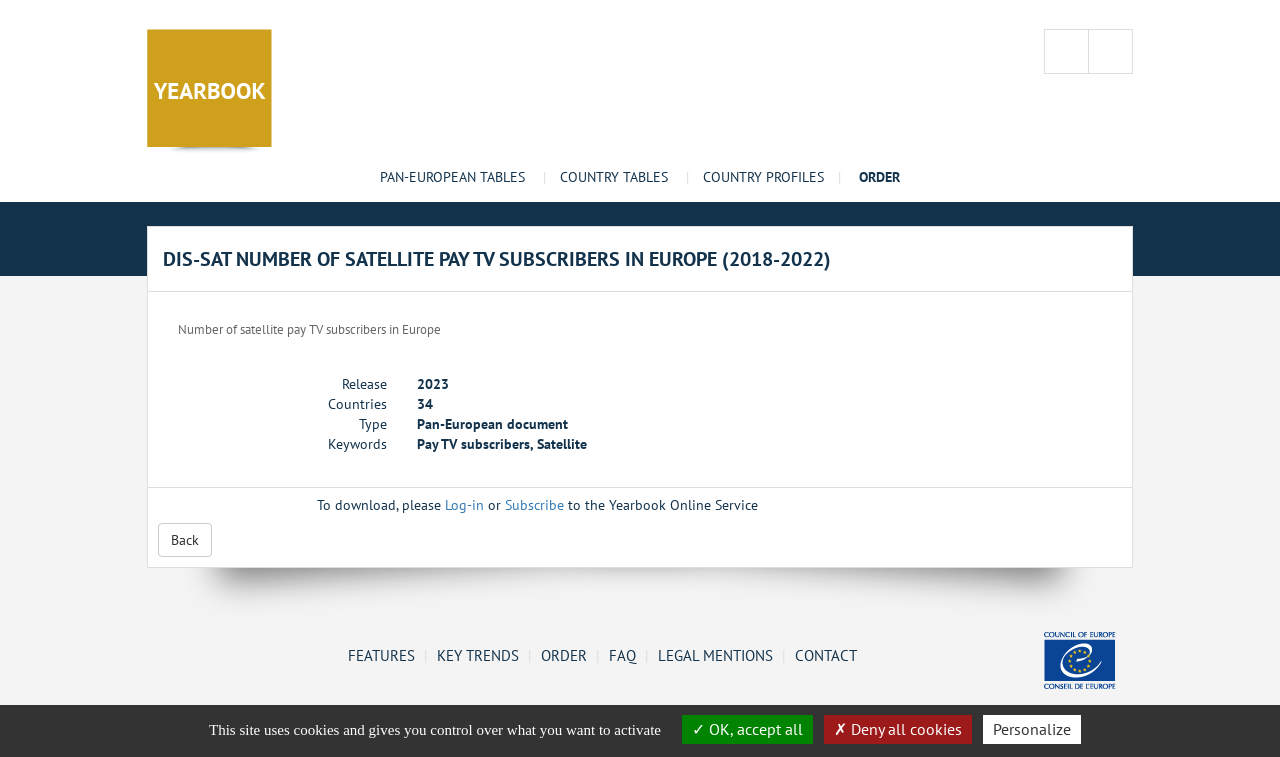 The image size is (1280, 757). I want to click on Back, so click(185, 540).